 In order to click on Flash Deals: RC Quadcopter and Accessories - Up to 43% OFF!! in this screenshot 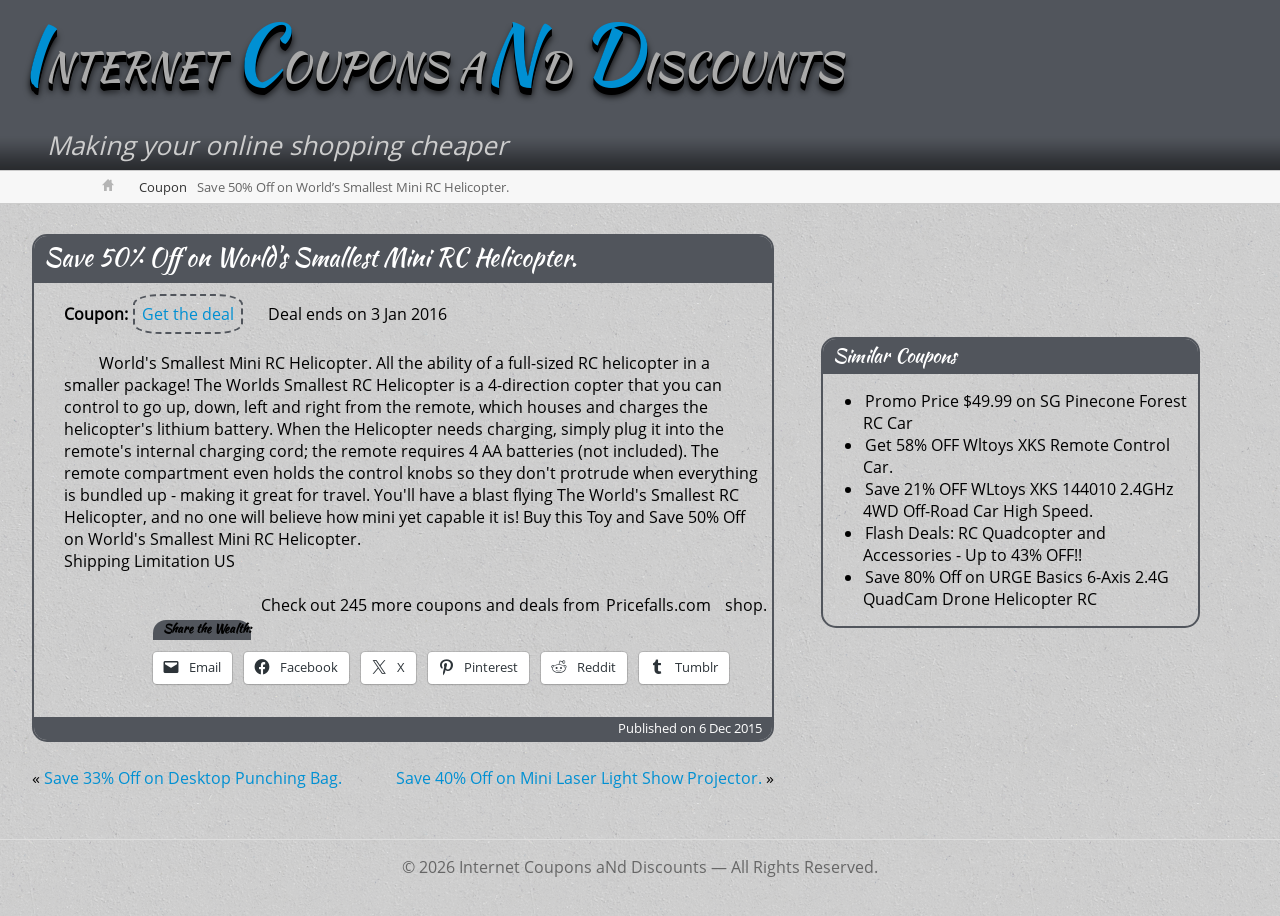, I will do `click(984, 544)`.